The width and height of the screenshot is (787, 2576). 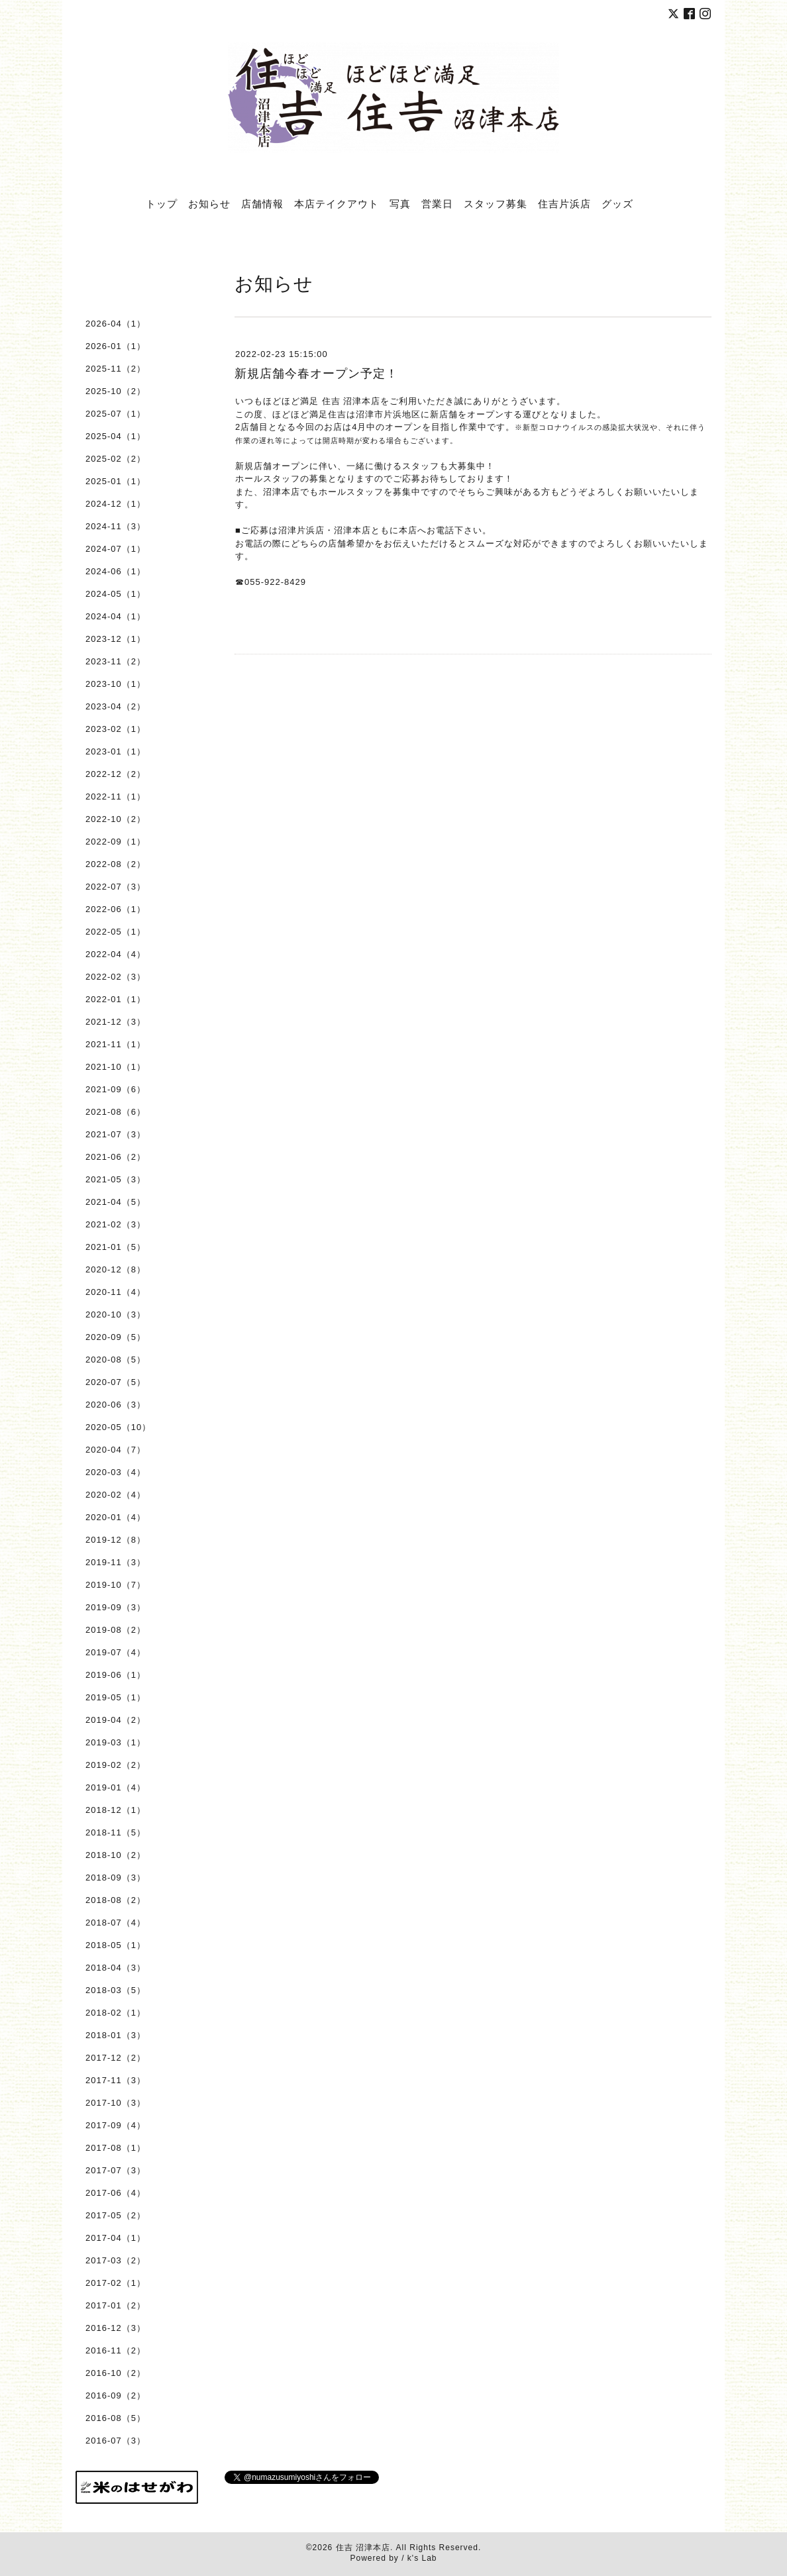 What do you see at coordinates (115, 1089) in the screenshot?
I see `2021-09（6）` at bounding box center [115, 1089].